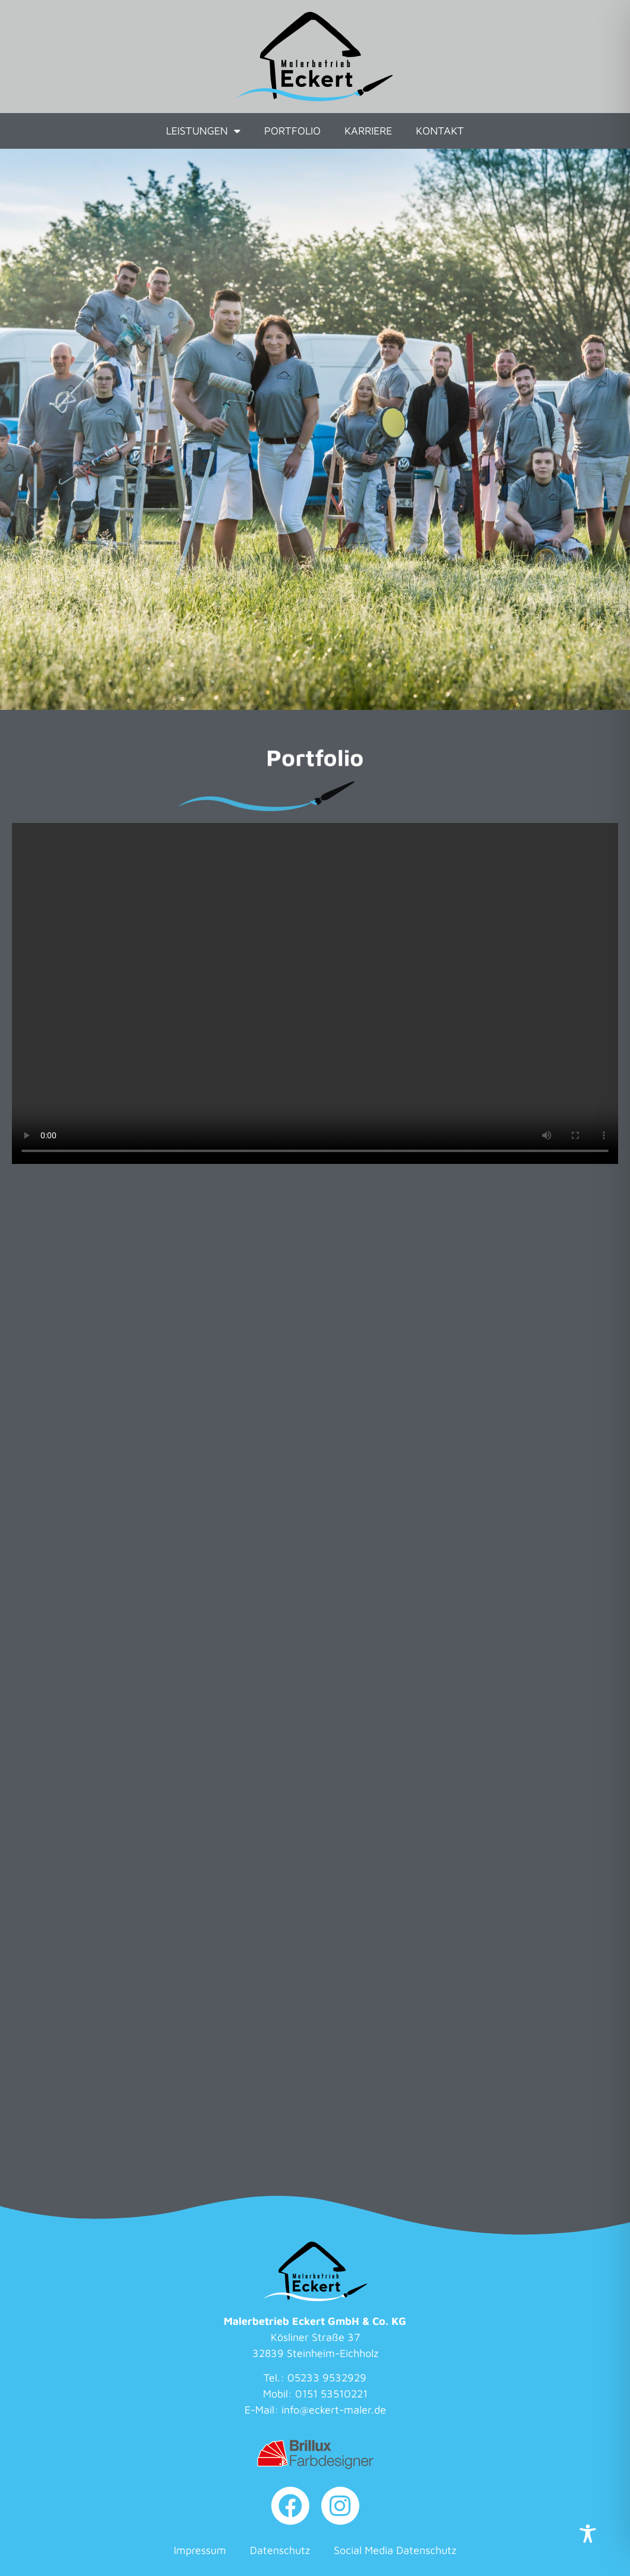 Image resolution: width=630 pixels, height=2576 pixels. I want to click on Impressum, so click(200, 2550).